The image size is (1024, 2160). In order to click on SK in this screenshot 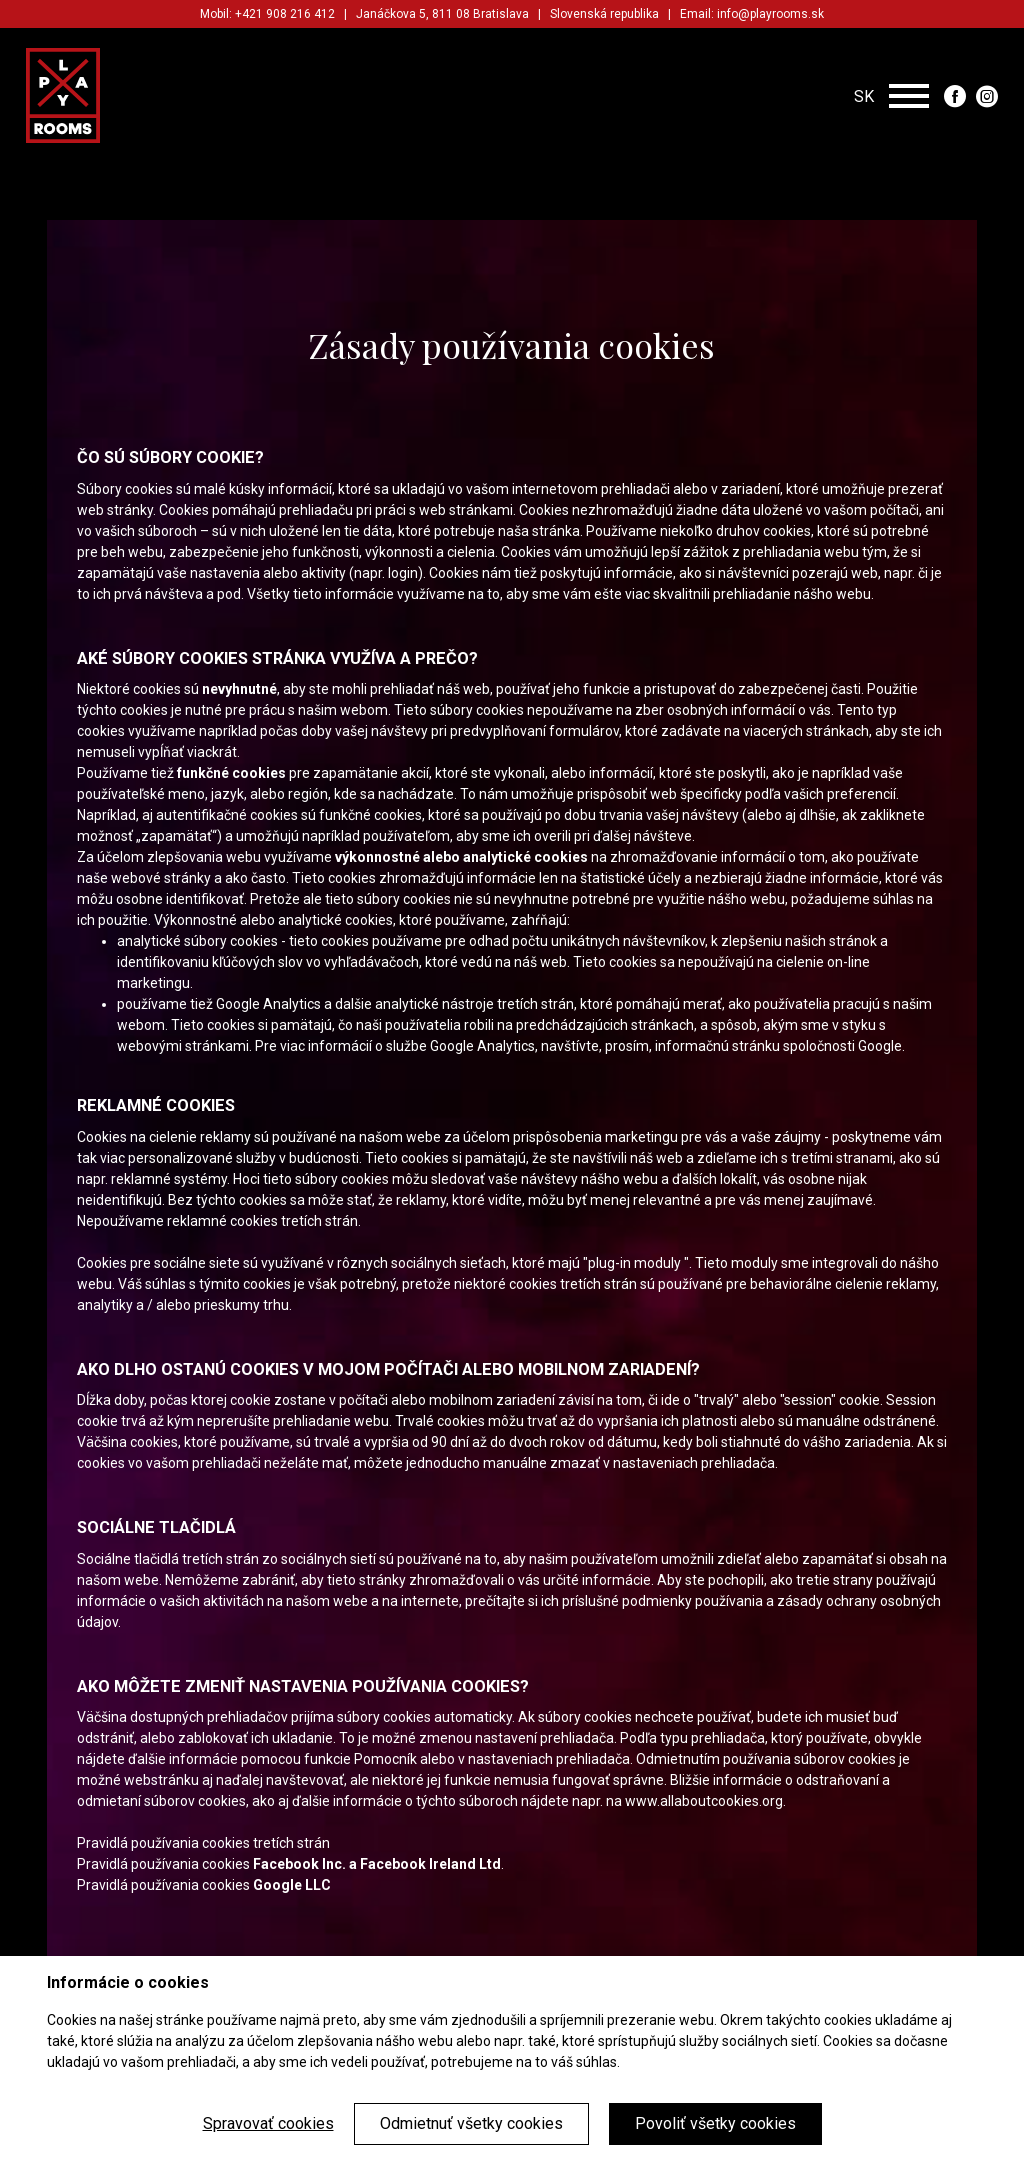, I will do `click(864, 96)`.